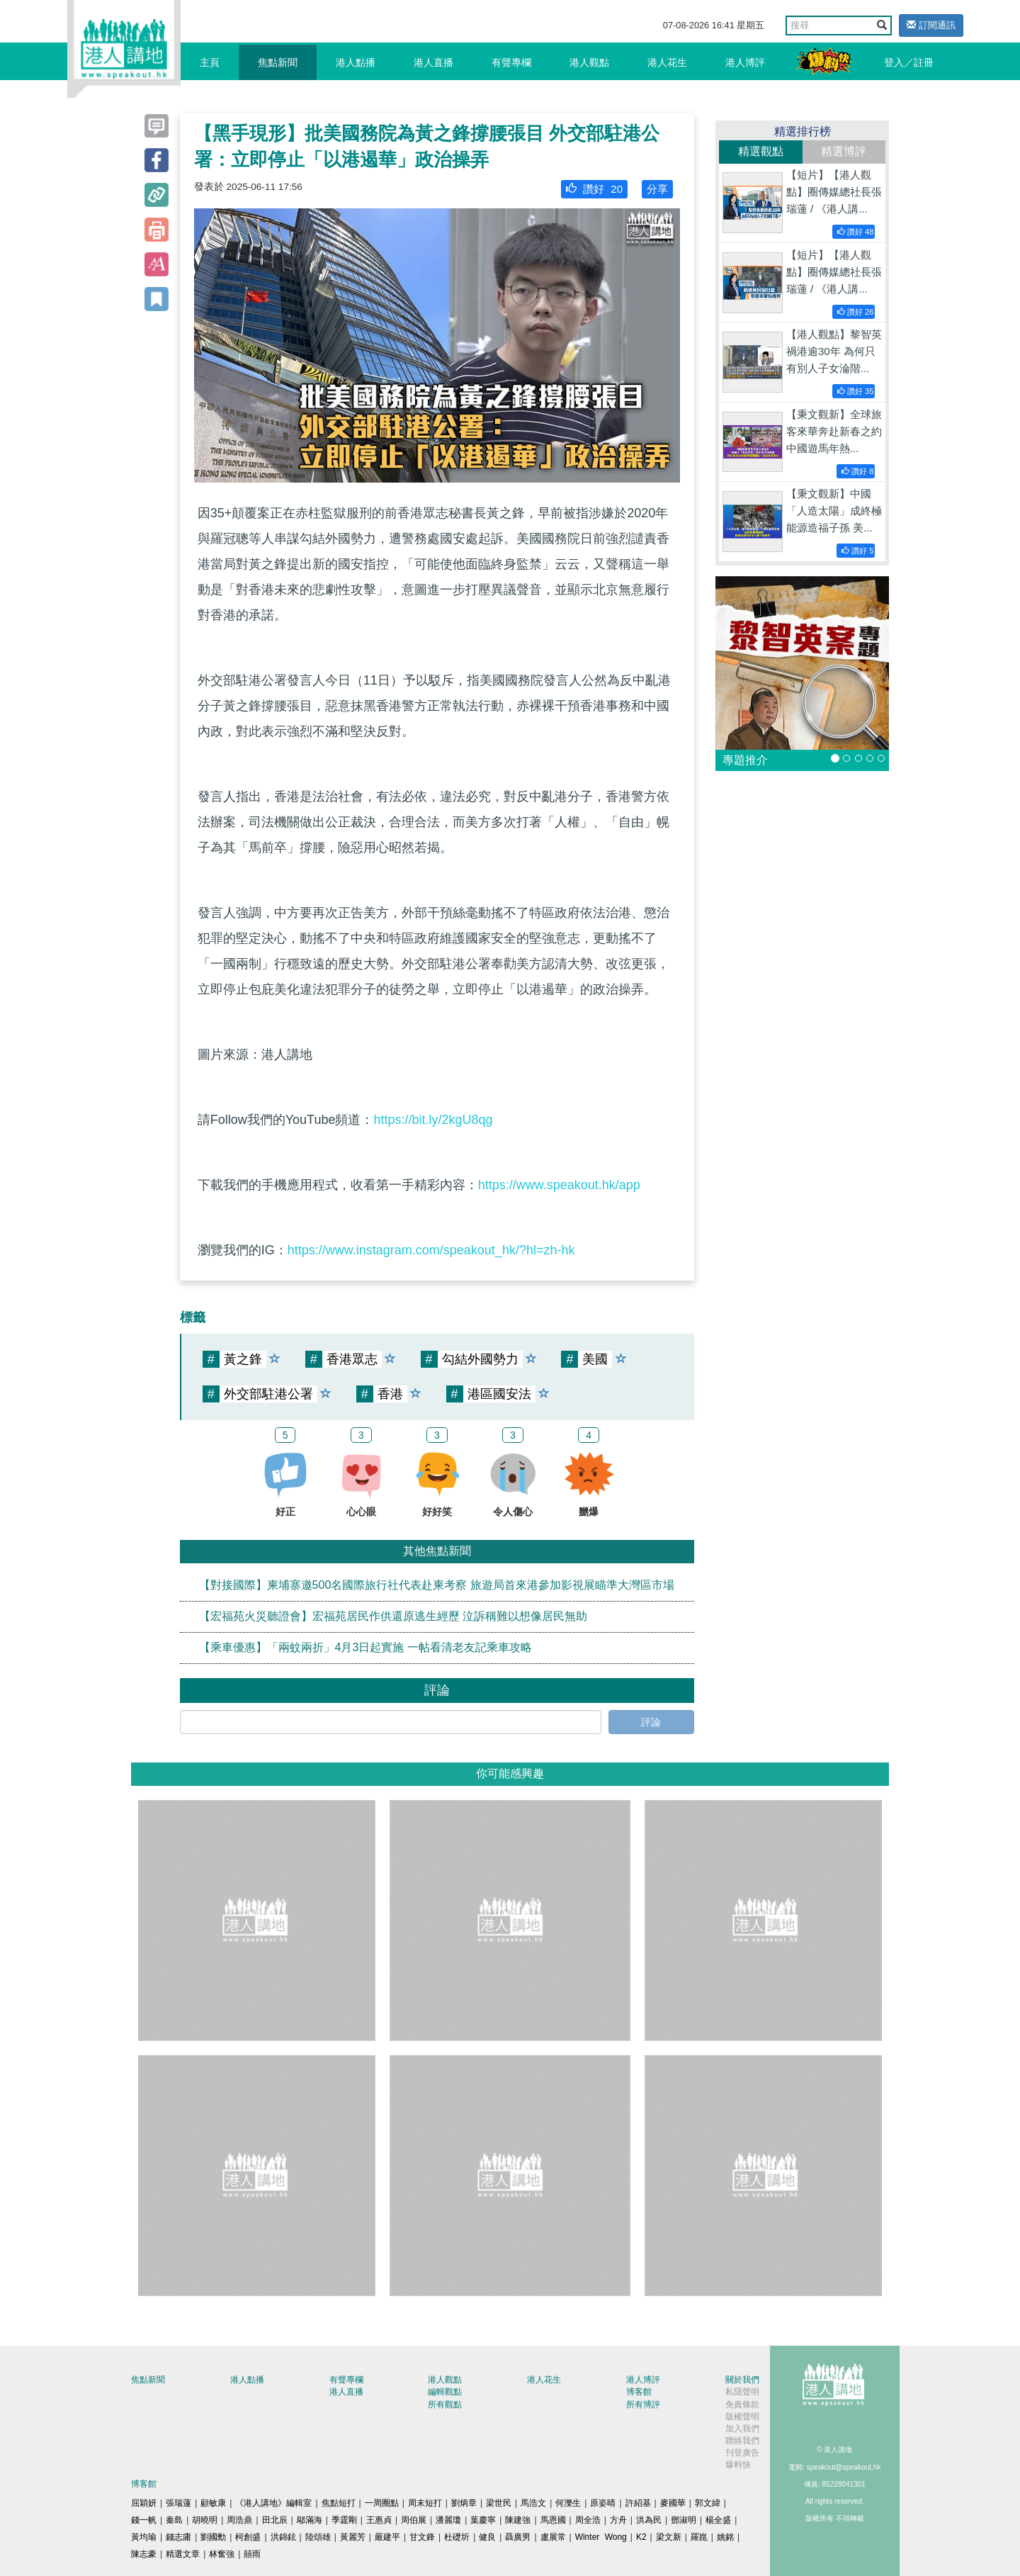  I want to click on 【對接國際】柬埔寨邀500名國際旅行社代表赴柬考察 旅遊局首來港參加影視展瞄準大灣區市場, so click(436, 1585).